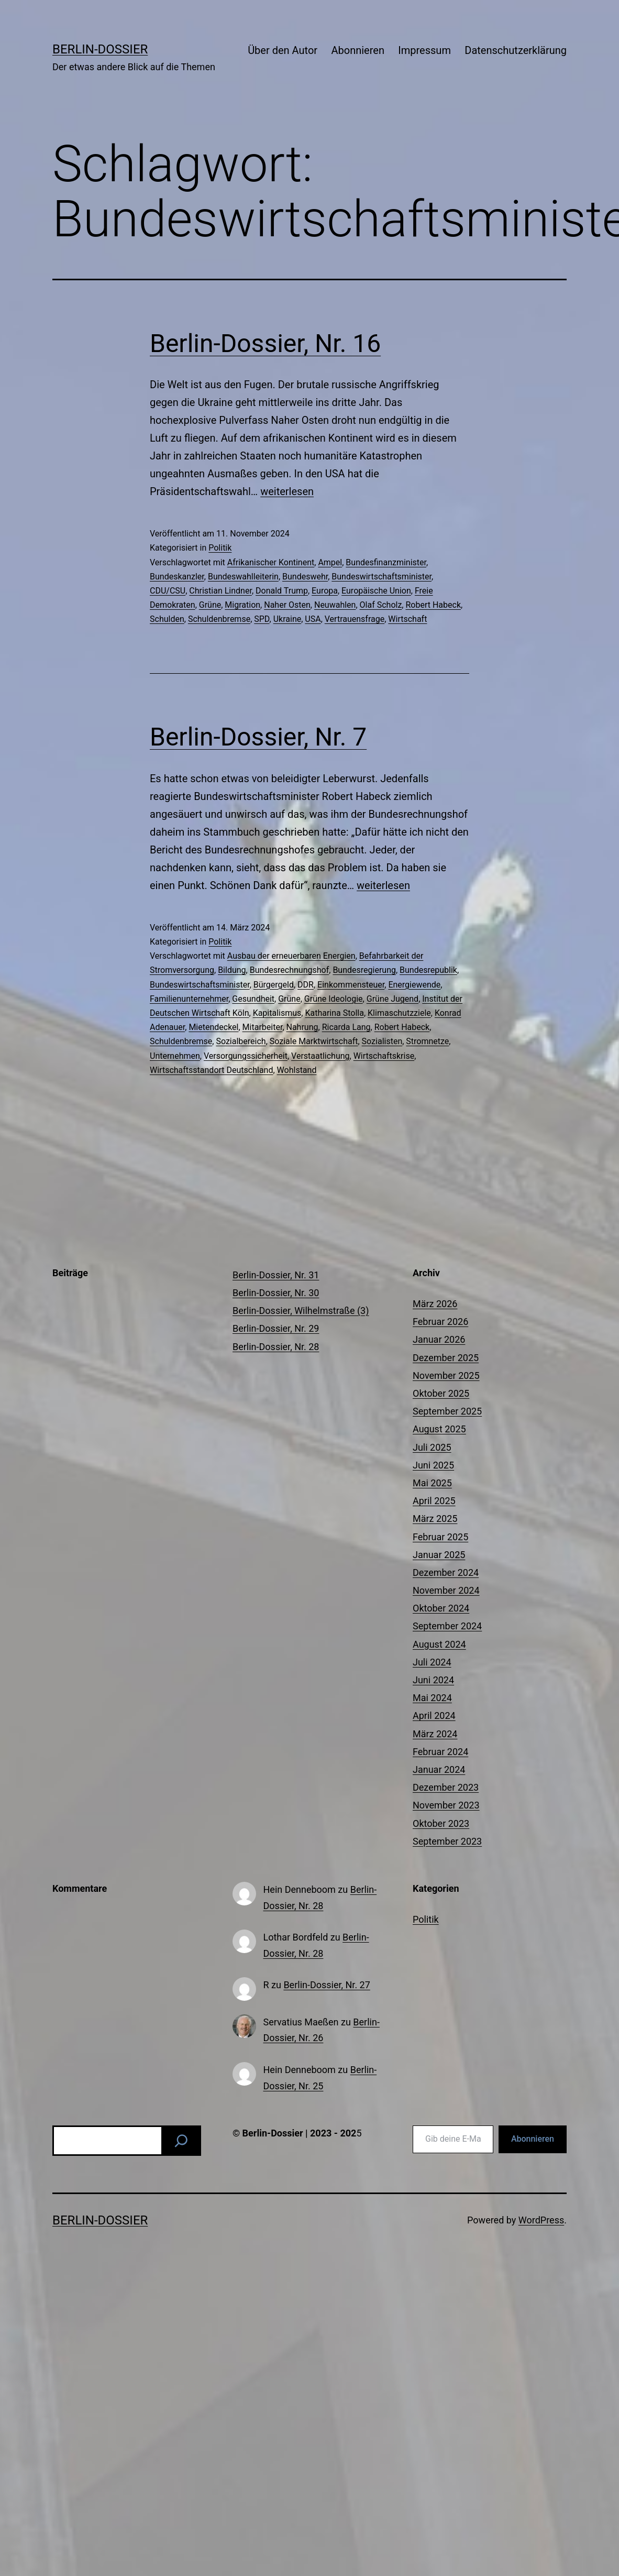 This screenshot has width=619, height=2576. What do you see at coordinates (447, 1841) in the screenshot?
I see `September 2023` at bounding box center [447, 1841].